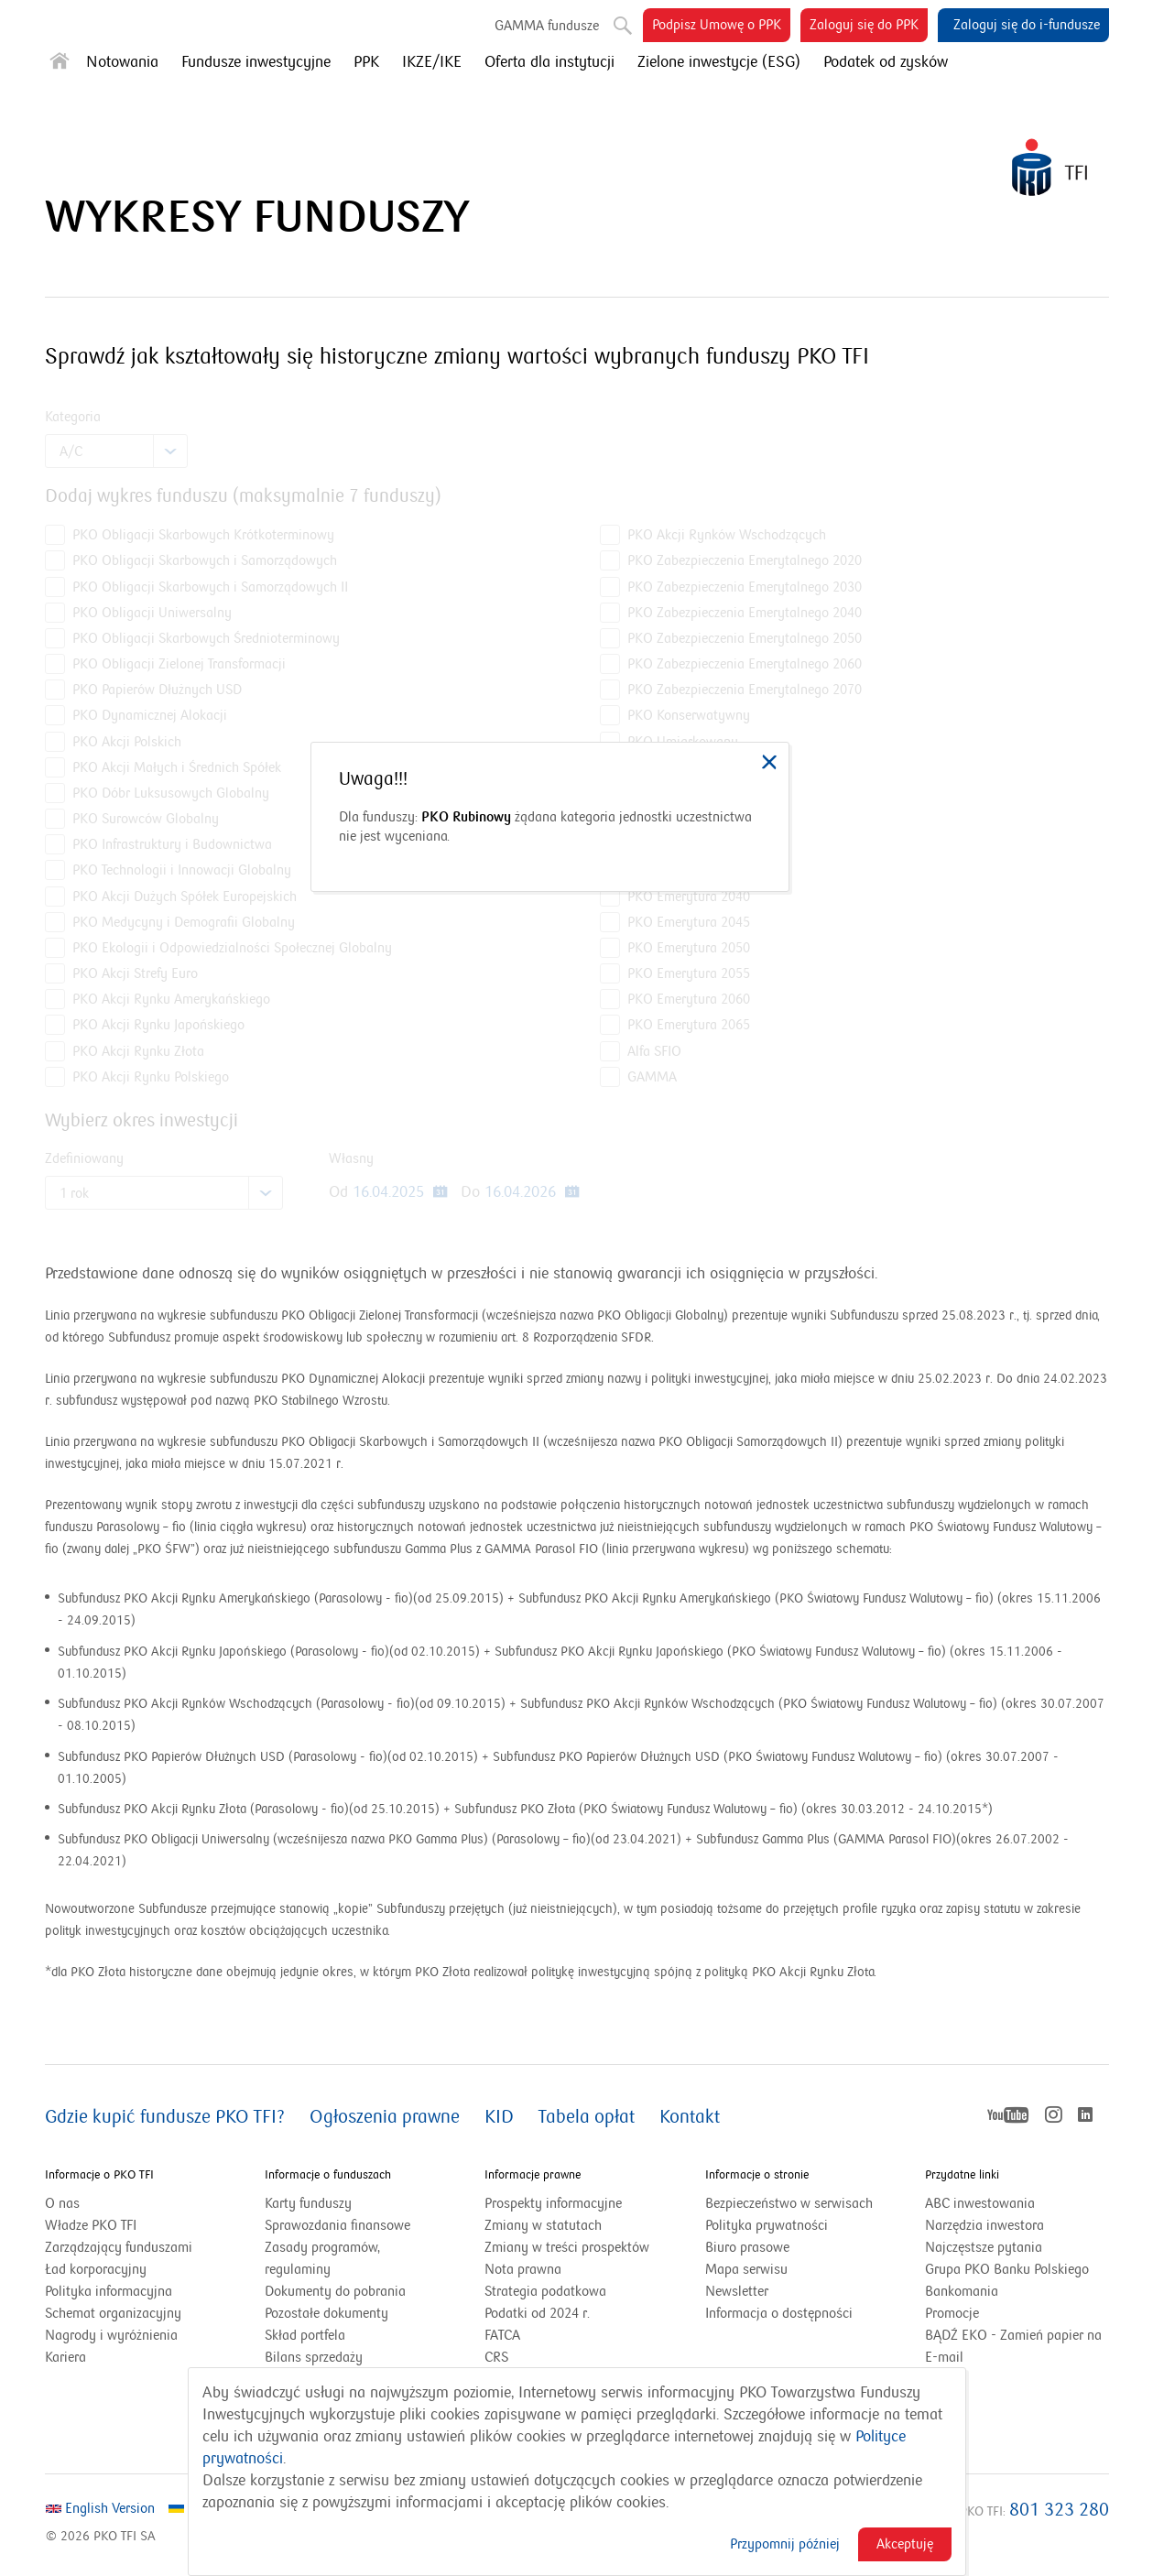 This screenshot has width=1153, height=2576. Describe the element at coordinates (586, 2117) in the screenshot. I see `Tabela opłat` at that location.